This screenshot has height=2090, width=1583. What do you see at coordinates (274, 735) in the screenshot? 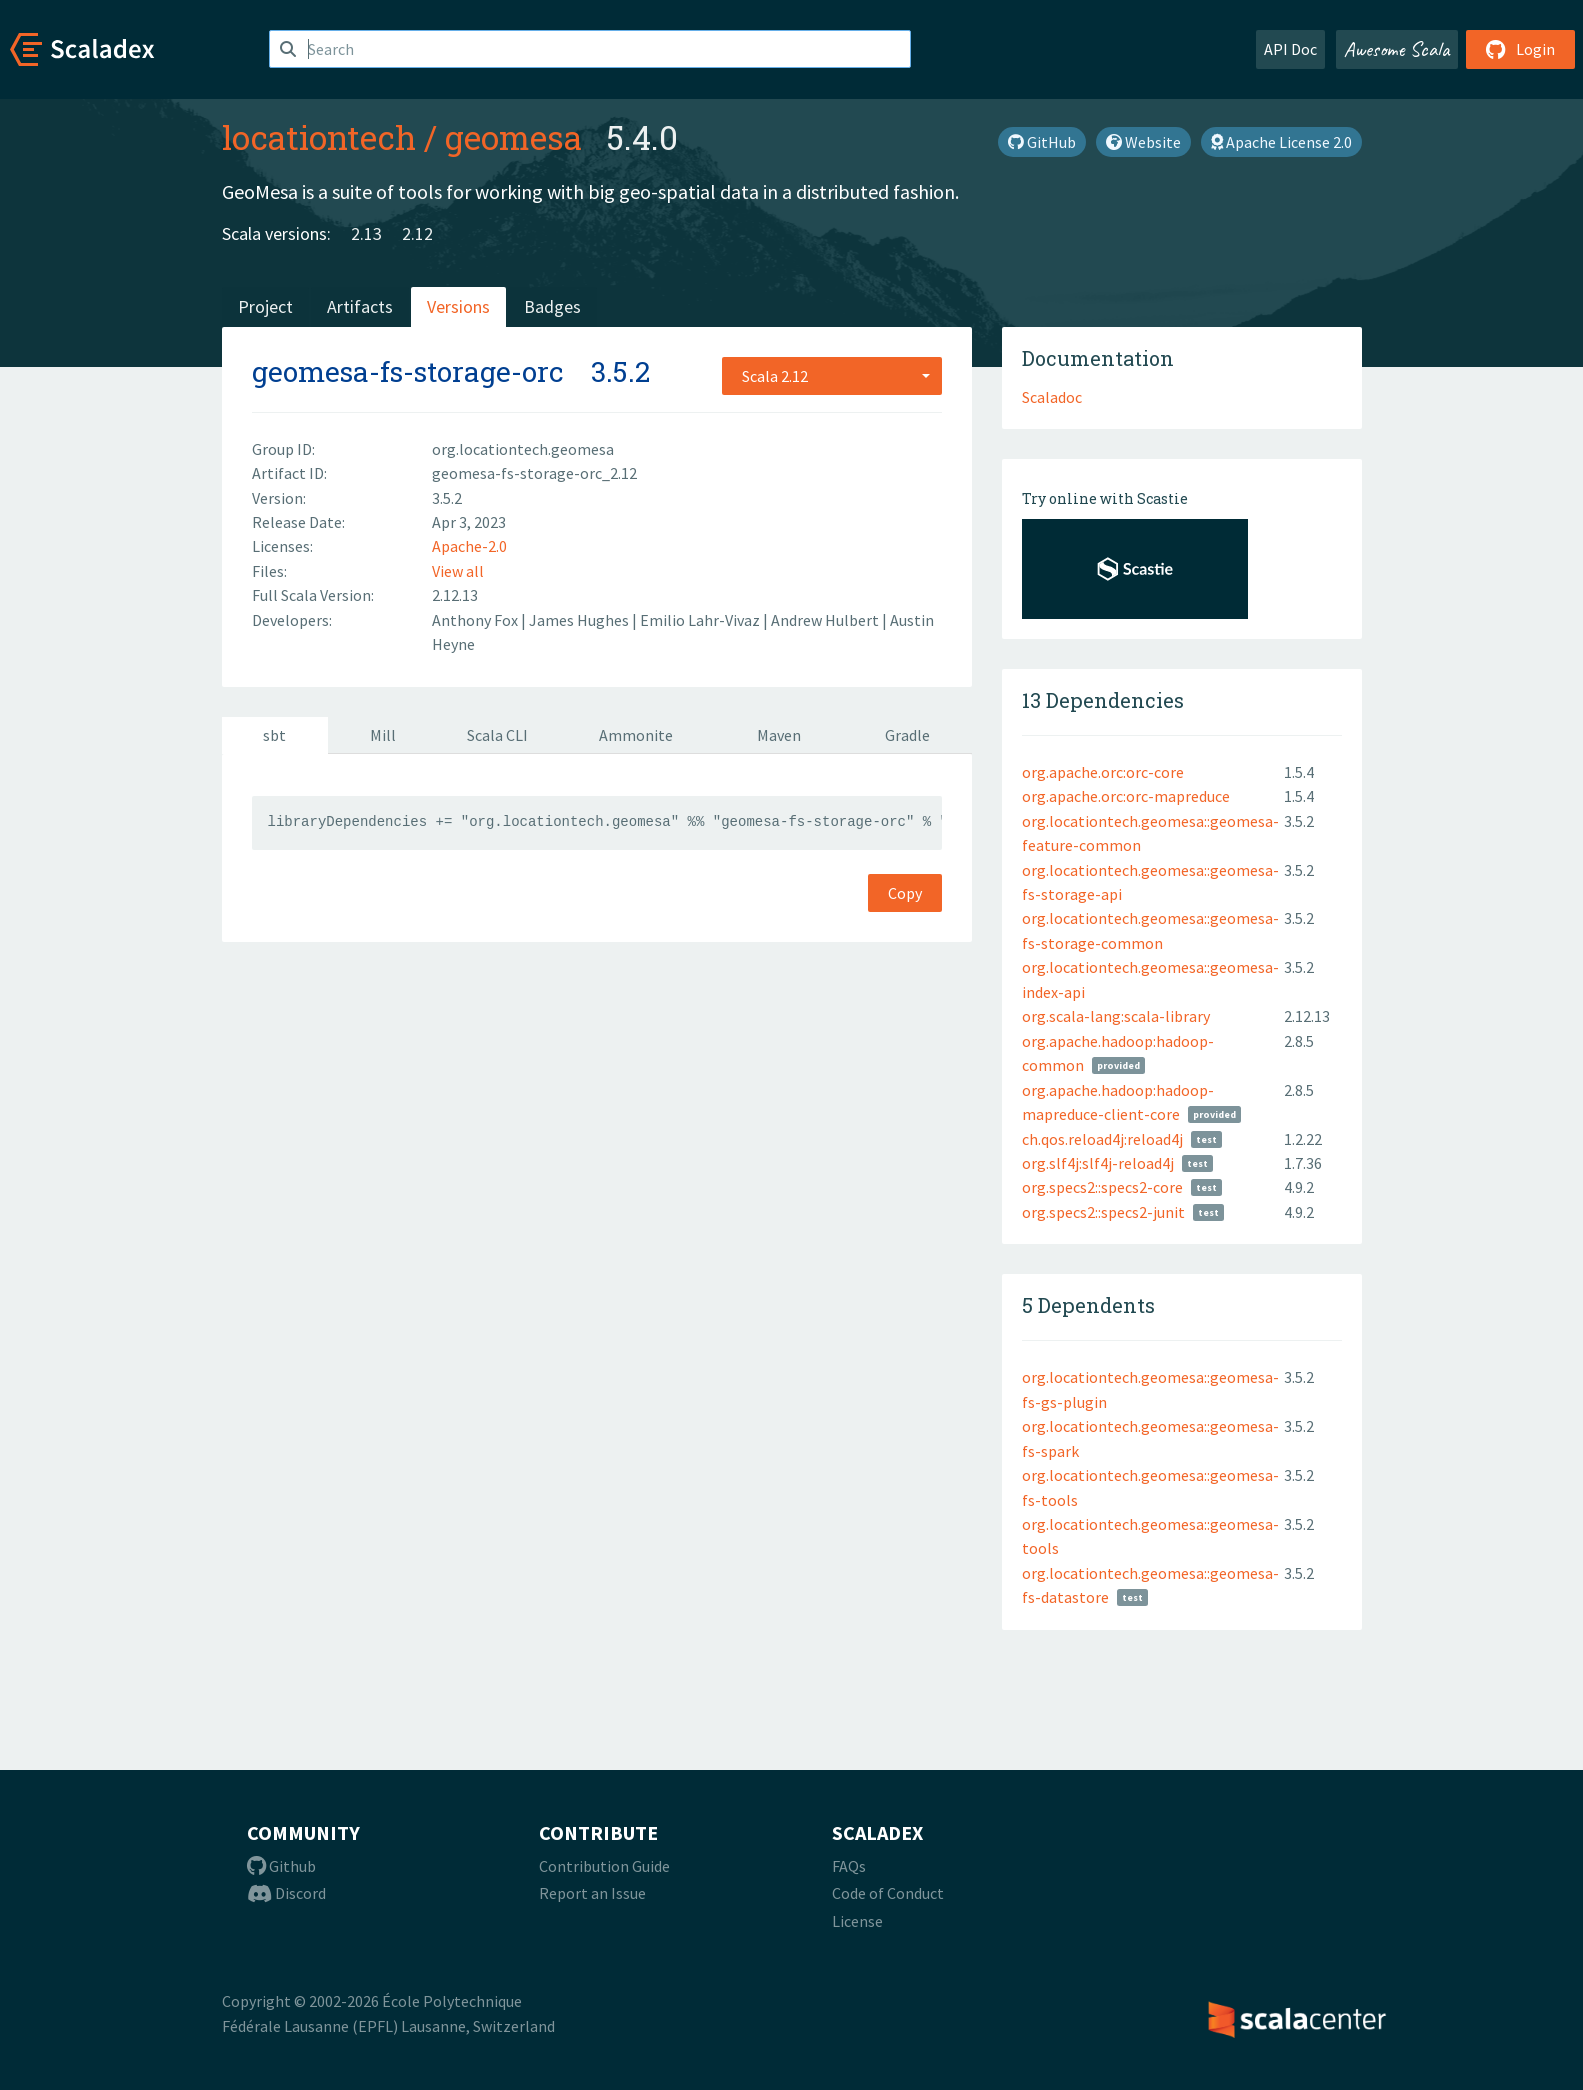
I see `sbt [tab]` at bounding box center [274, 735].